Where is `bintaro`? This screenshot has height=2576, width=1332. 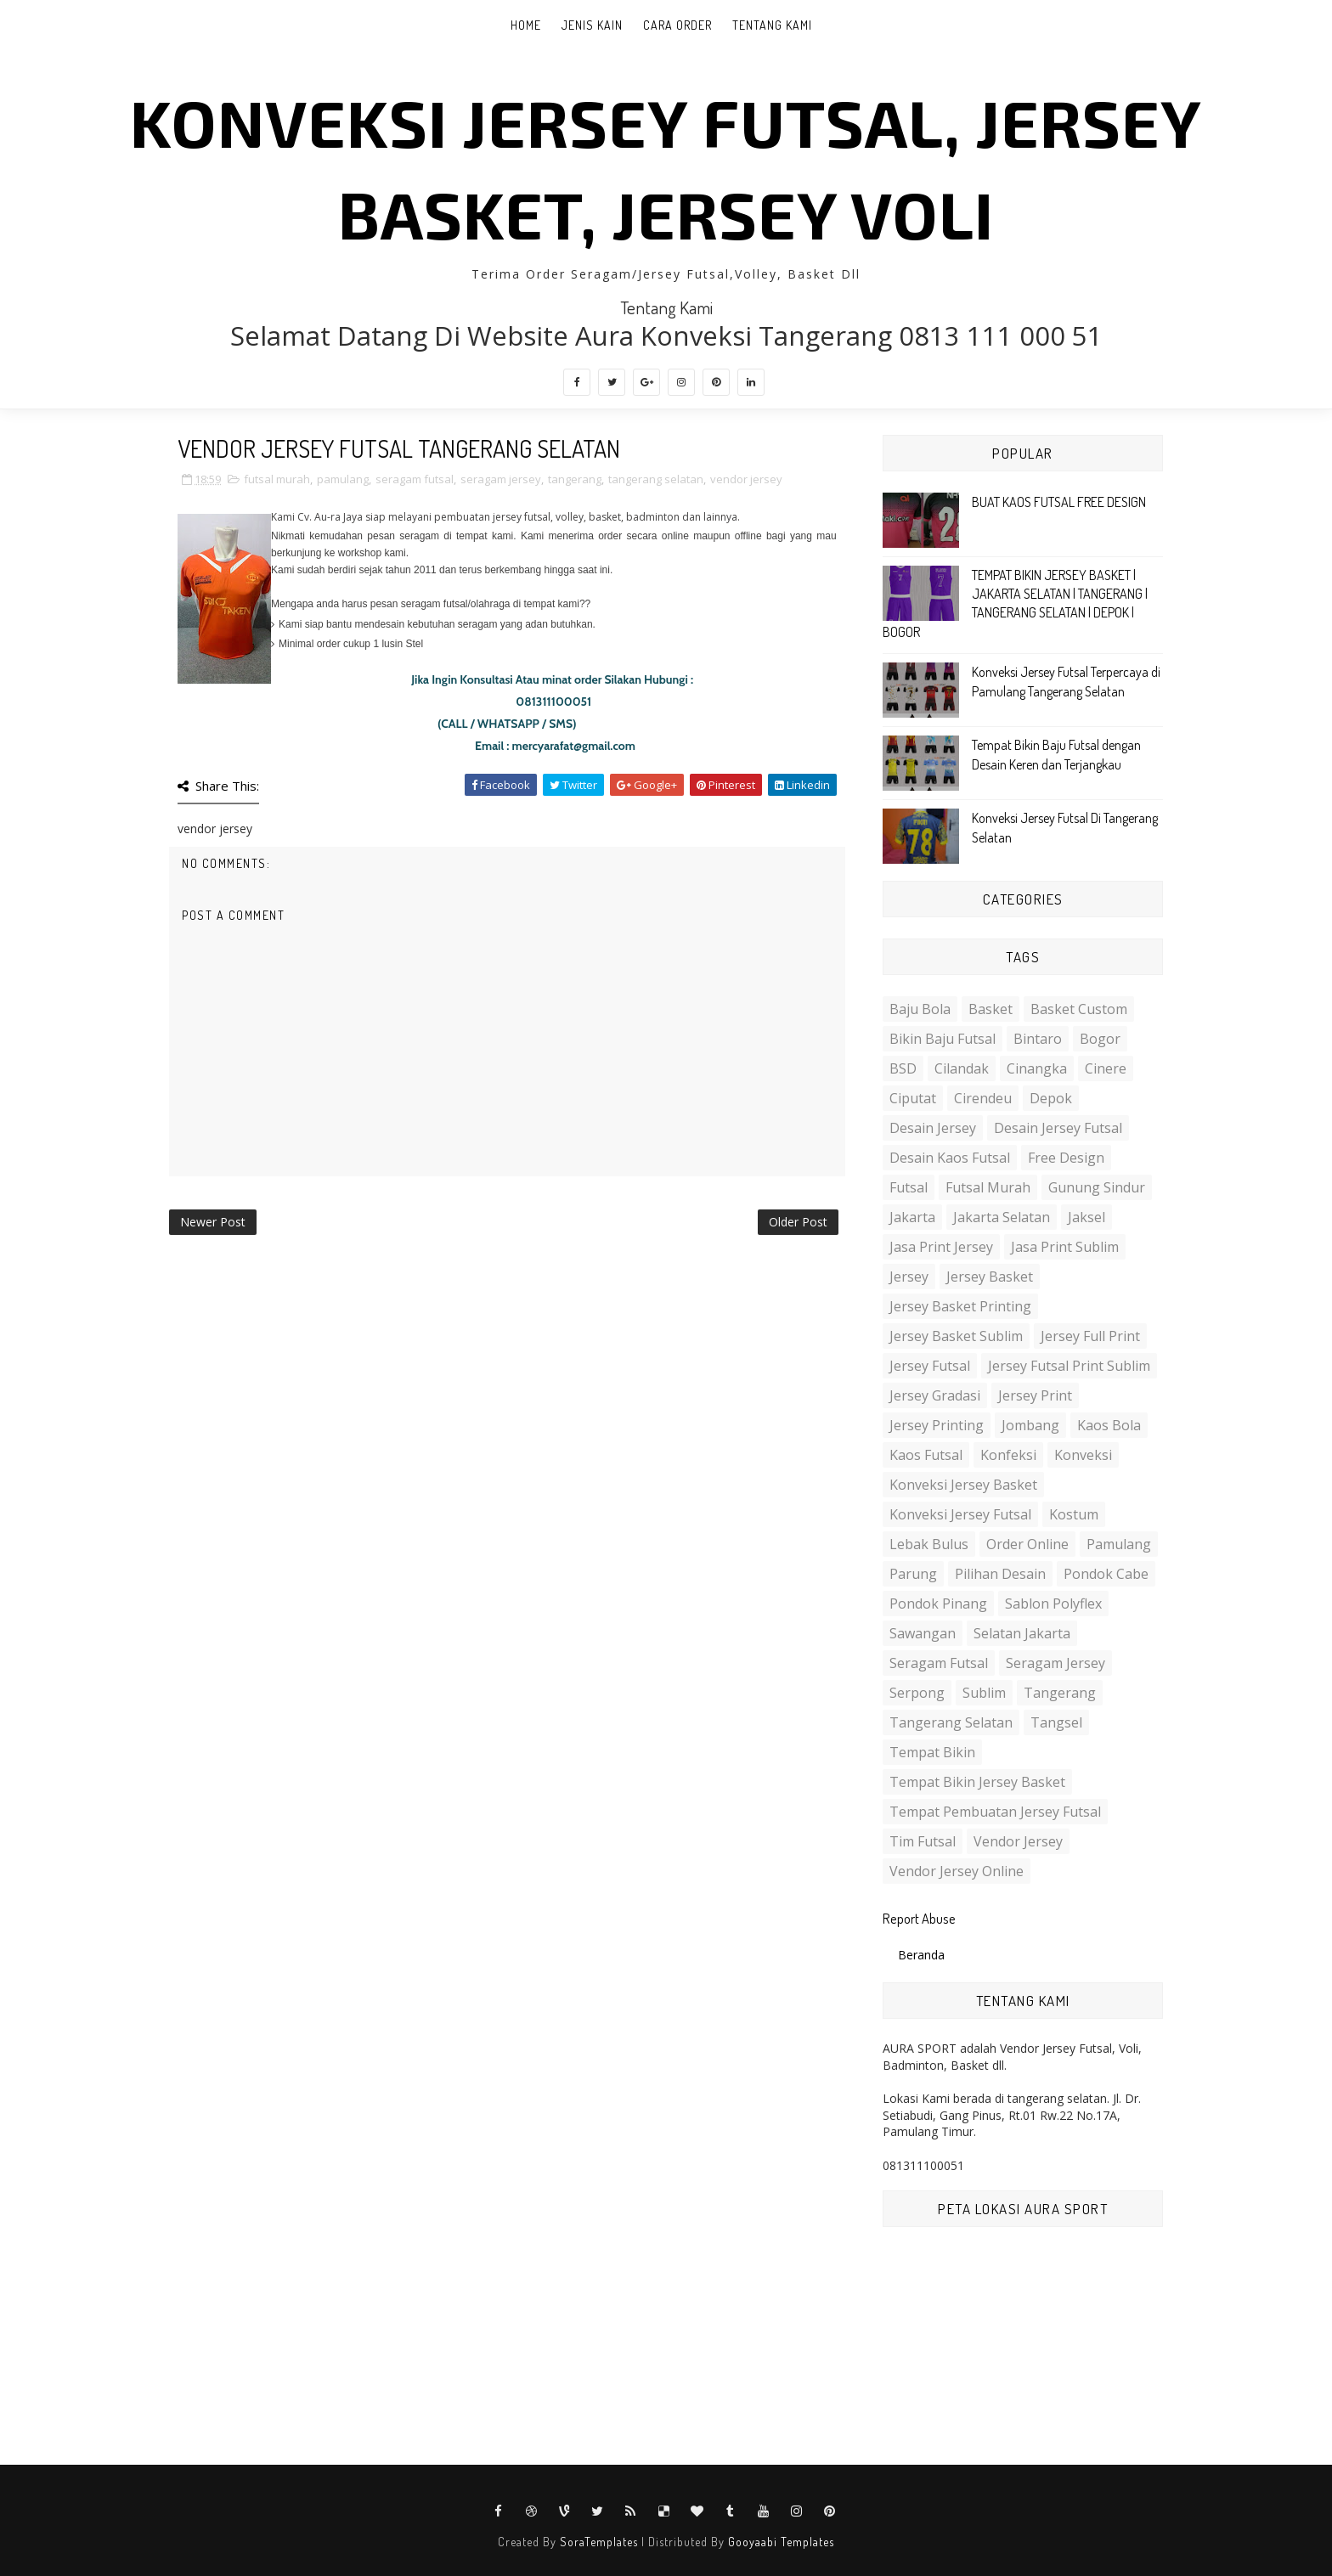
bintaro is located at coordinates (1037, 1038).